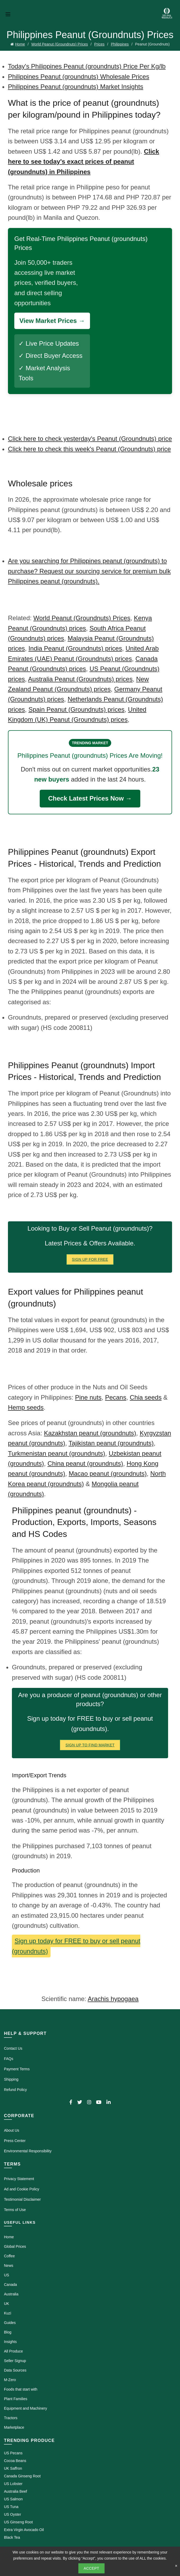 The width and height of the screenshot is (180, 2576). What do you see at coordinates (20, 2389) in the screenshot?
I see `Foods that start with` at bounding box center [20, 2389].